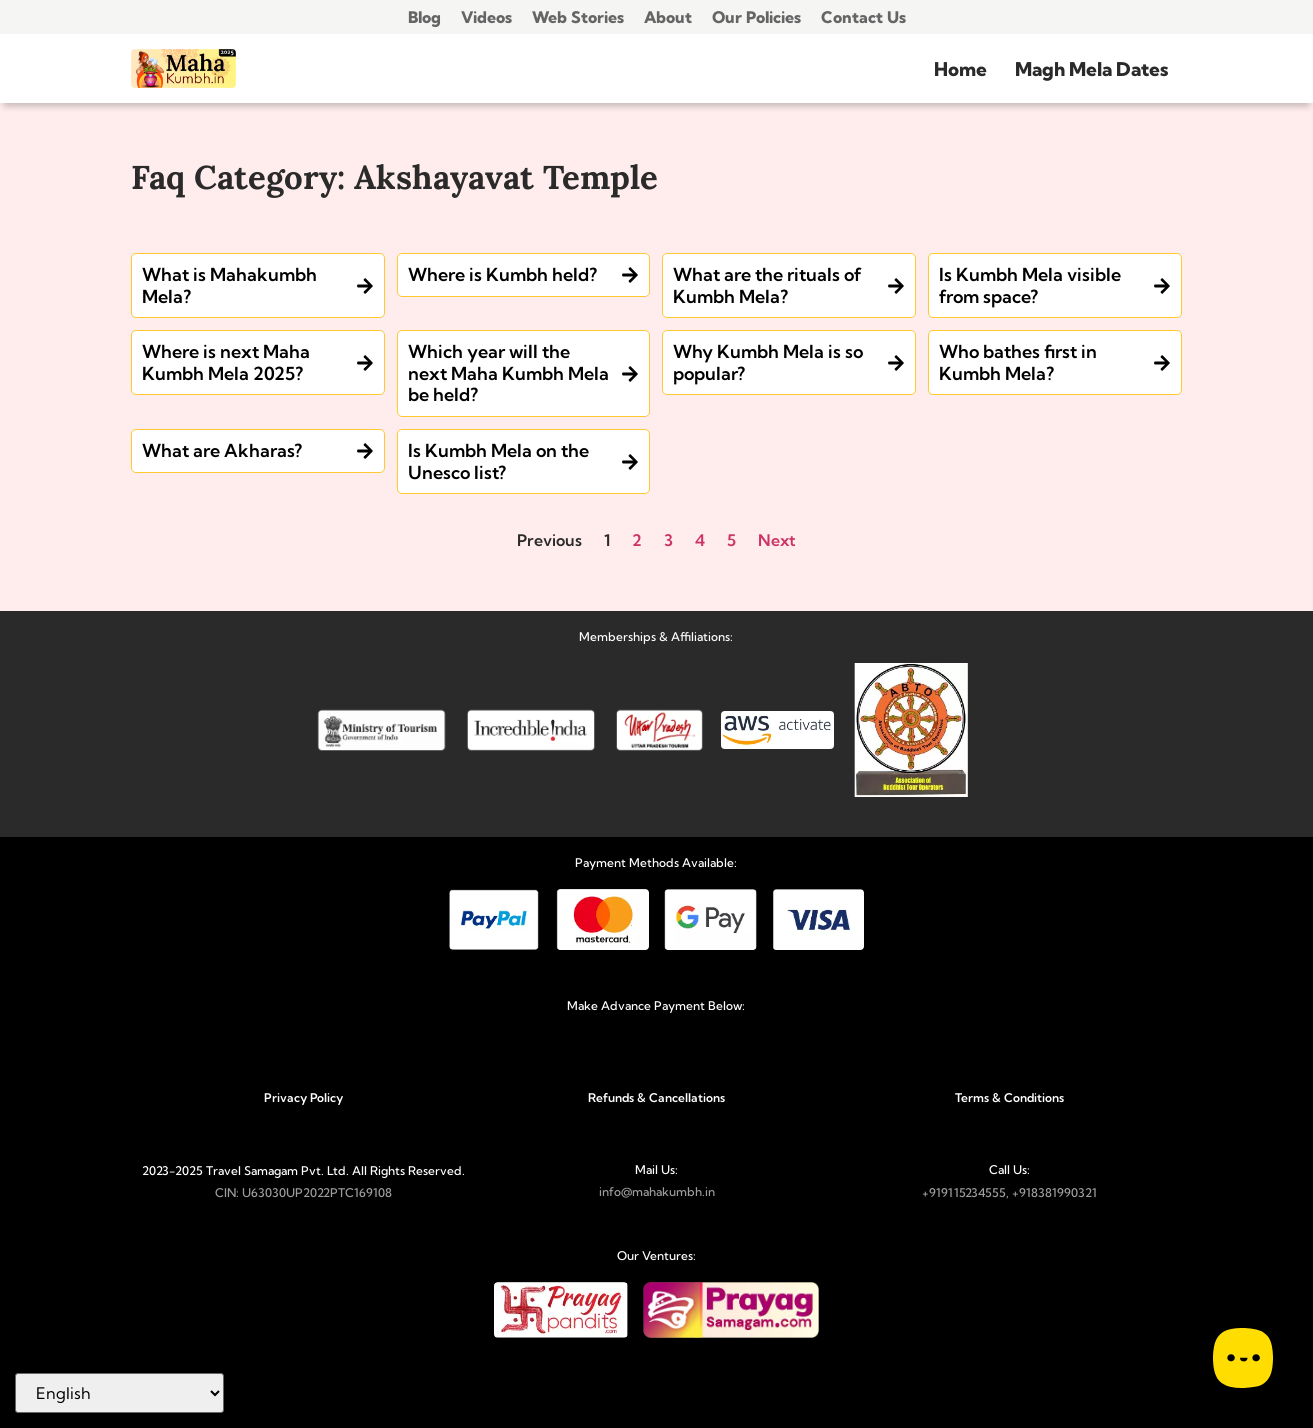  I want to click on [Why Kumbh Mela is so popular?], so click(896, 363).